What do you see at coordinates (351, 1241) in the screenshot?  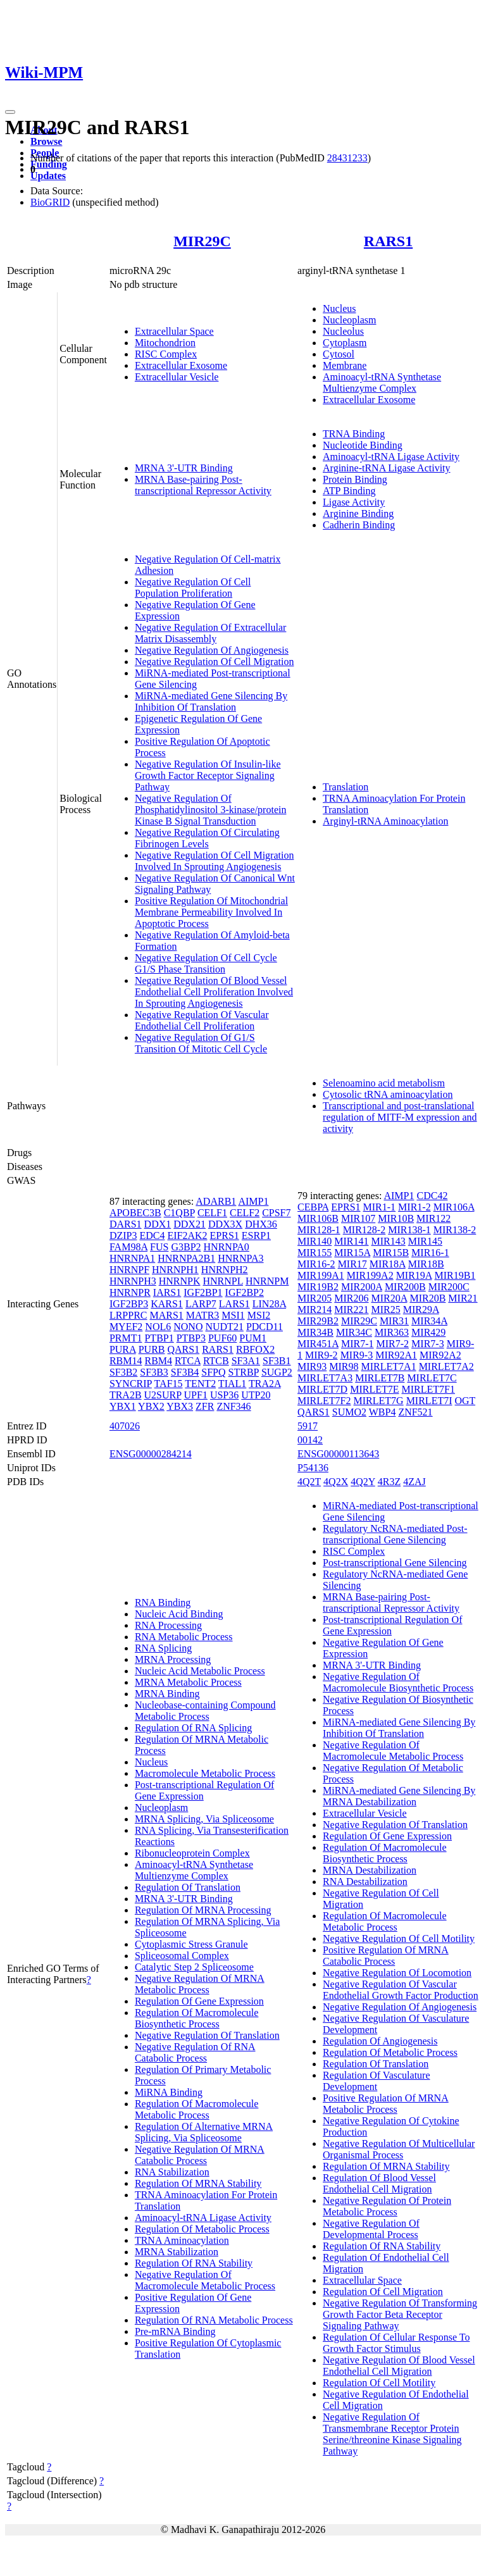 I see `MIR141` at bounding box center [351, 1241].